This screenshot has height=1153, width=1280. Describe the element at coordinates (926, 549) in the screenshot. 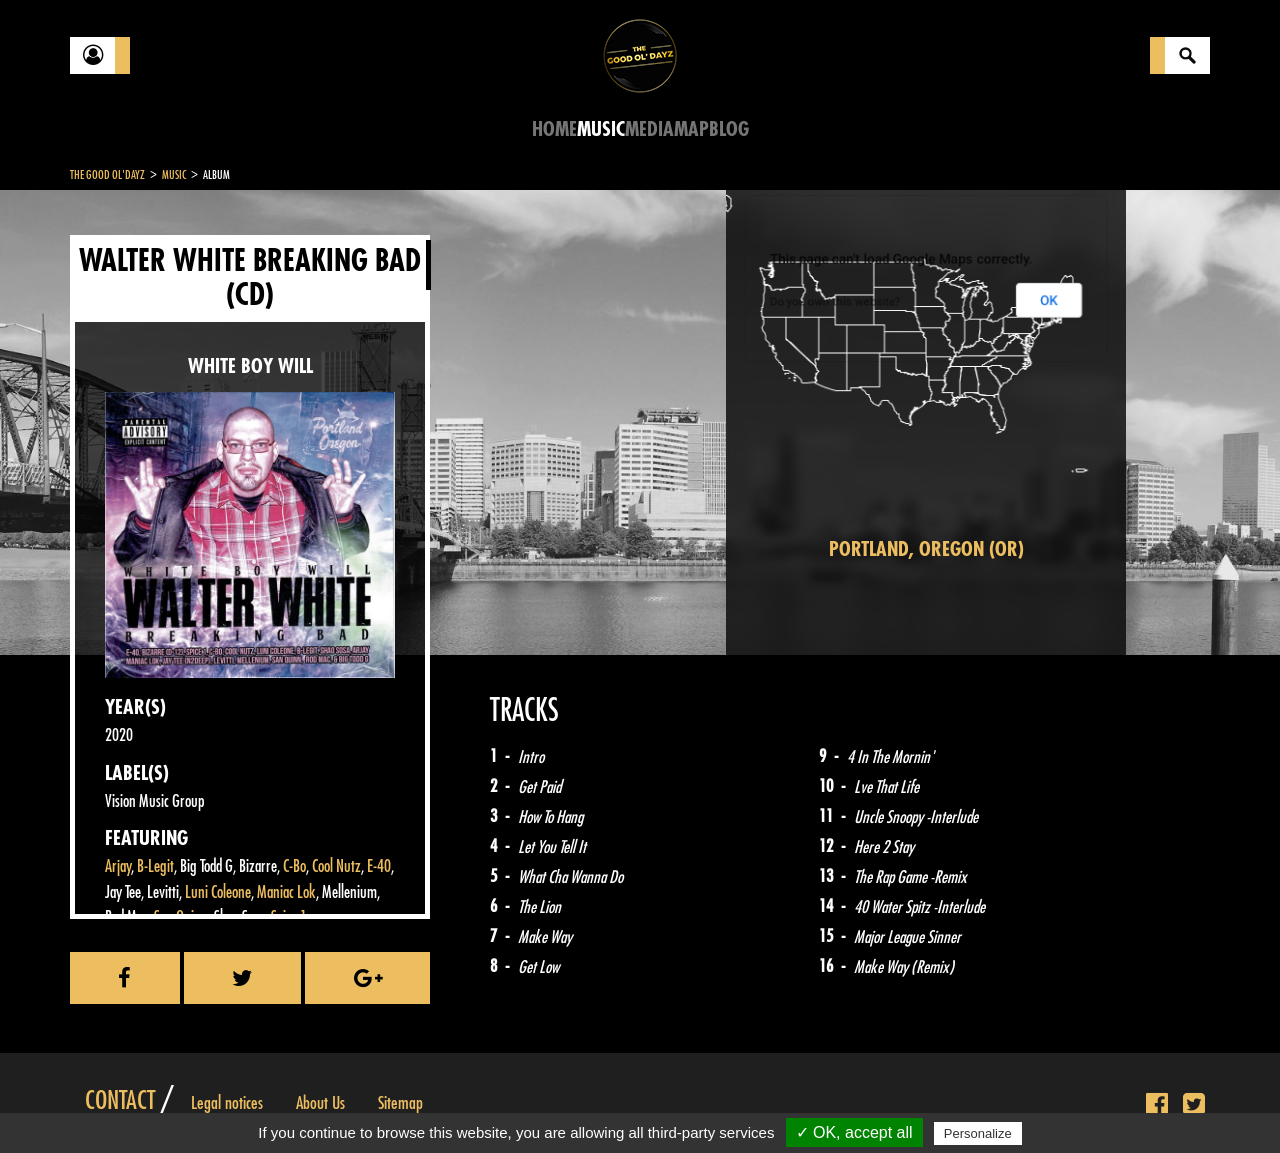

I see `Portland, Oregon (OR)` at that location.